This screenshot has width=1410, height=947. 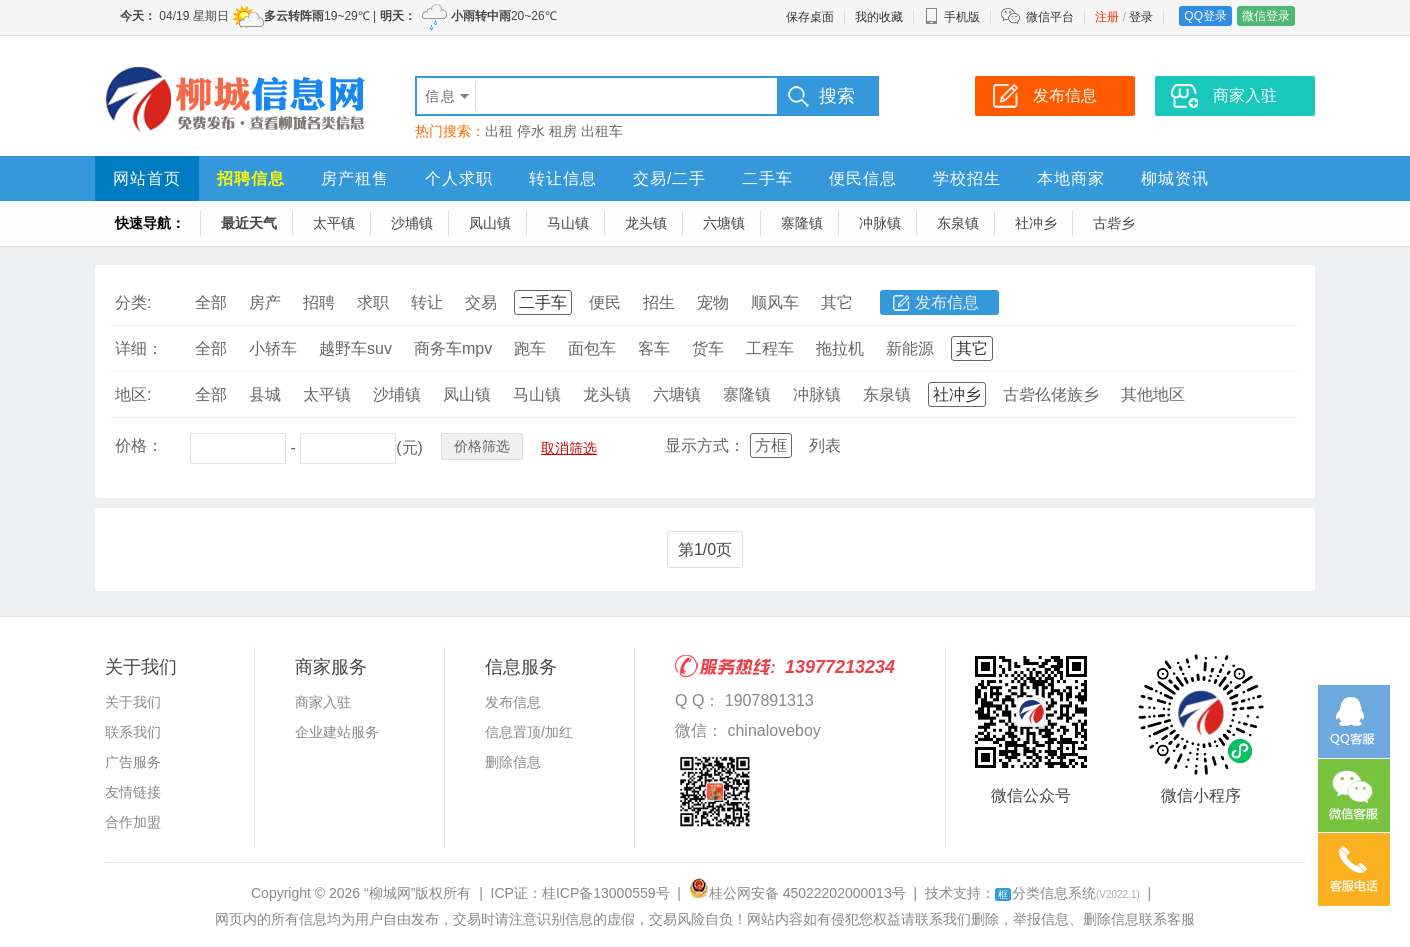 What do you see at coordinates (568, 223) in the screenshot?
I see `马山镇` at bounding box center [568, 223].